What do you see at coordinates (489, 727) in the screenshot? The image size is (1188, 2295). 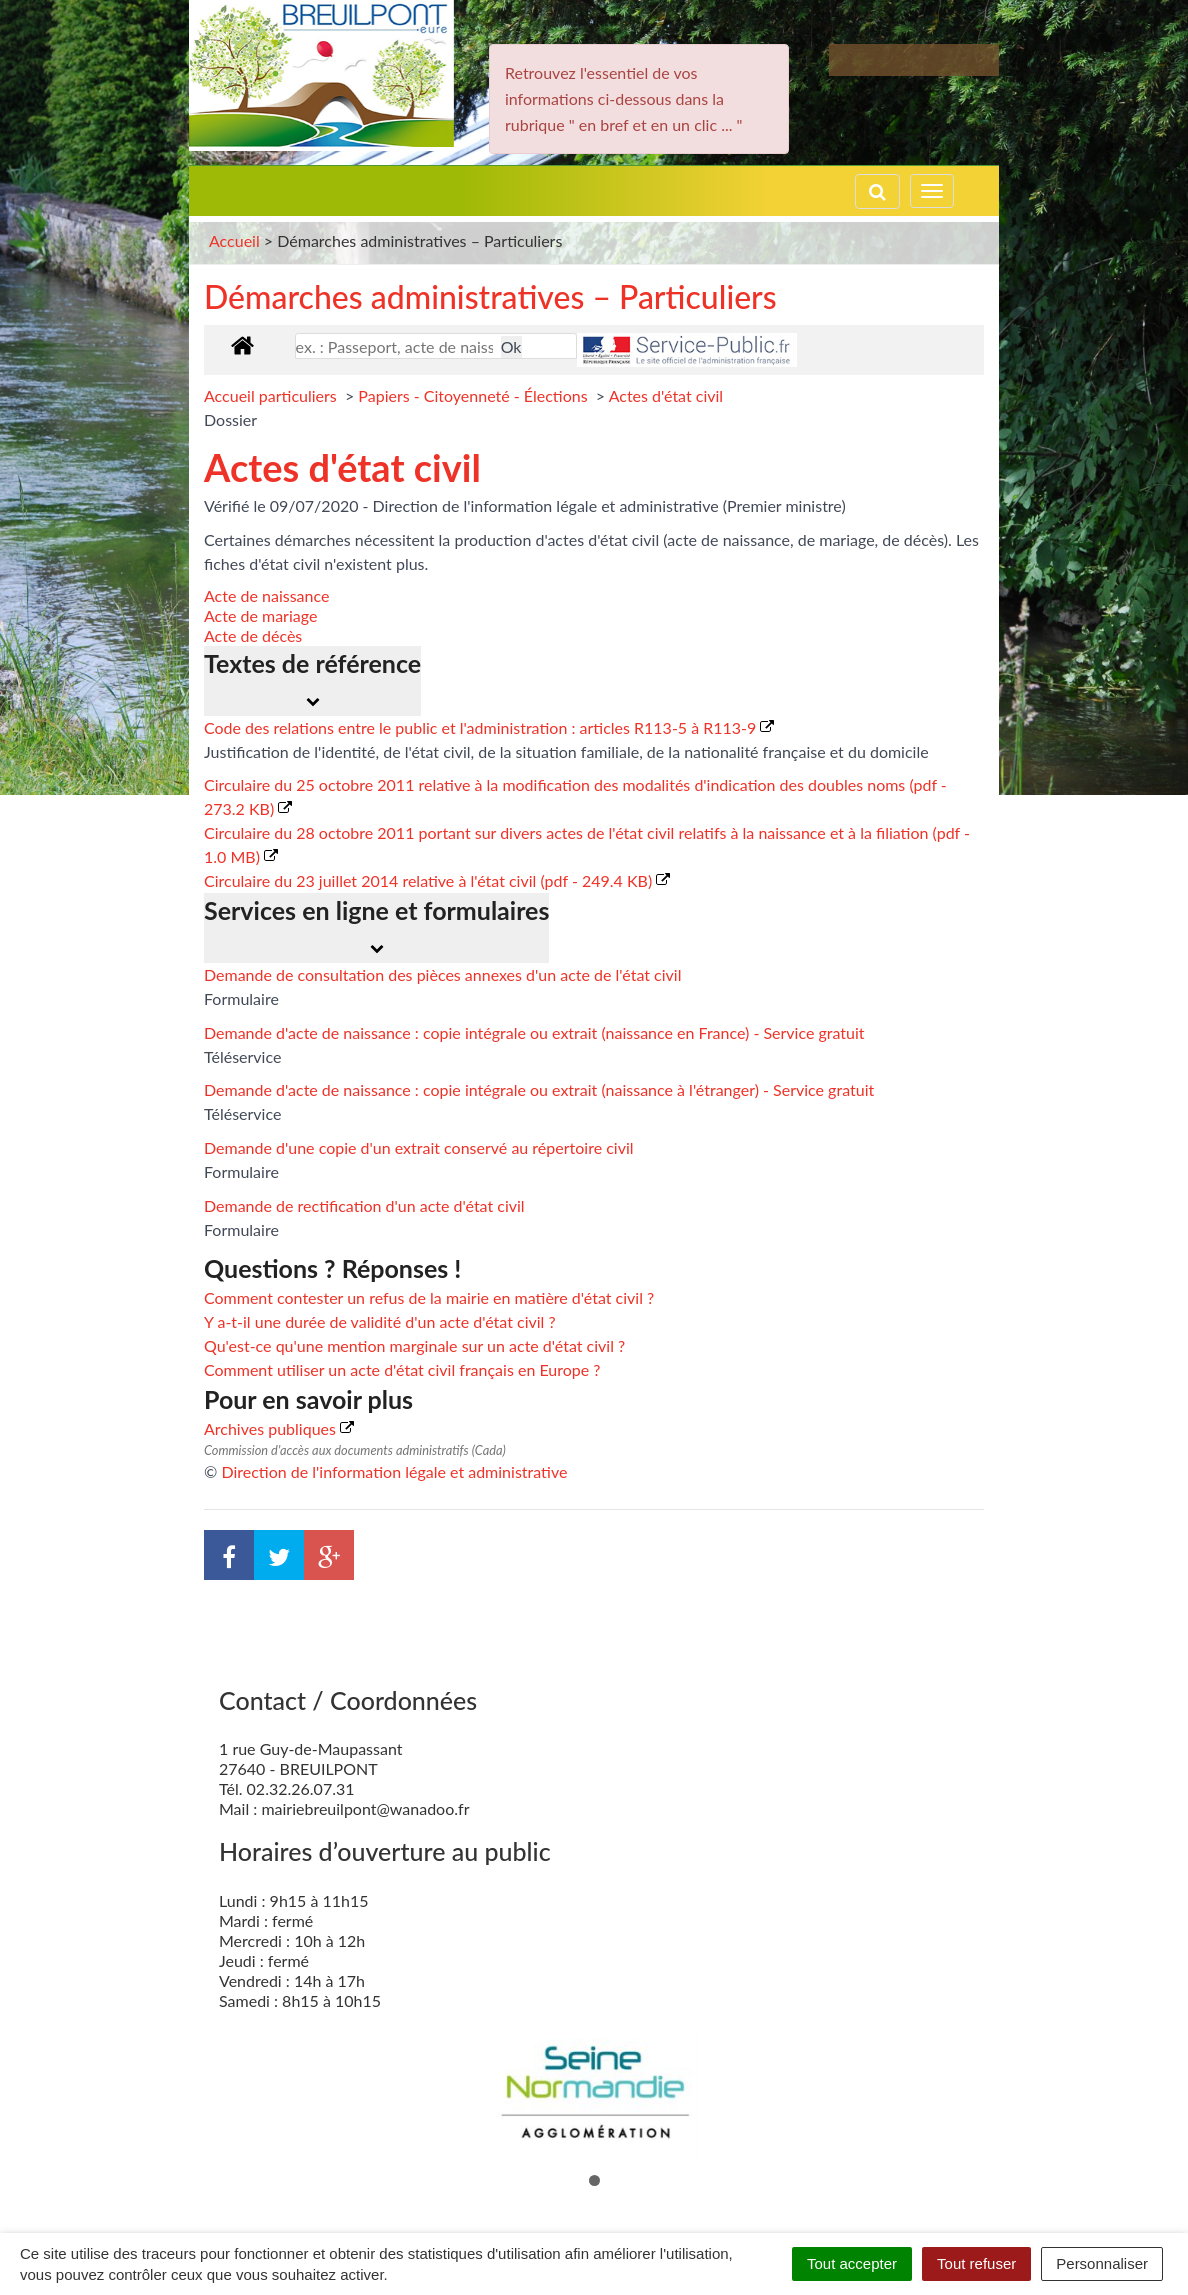 I see `Code des relations entre le public et l'administration : articles R113-5 à R113-9` at bounding box center [489, 727].